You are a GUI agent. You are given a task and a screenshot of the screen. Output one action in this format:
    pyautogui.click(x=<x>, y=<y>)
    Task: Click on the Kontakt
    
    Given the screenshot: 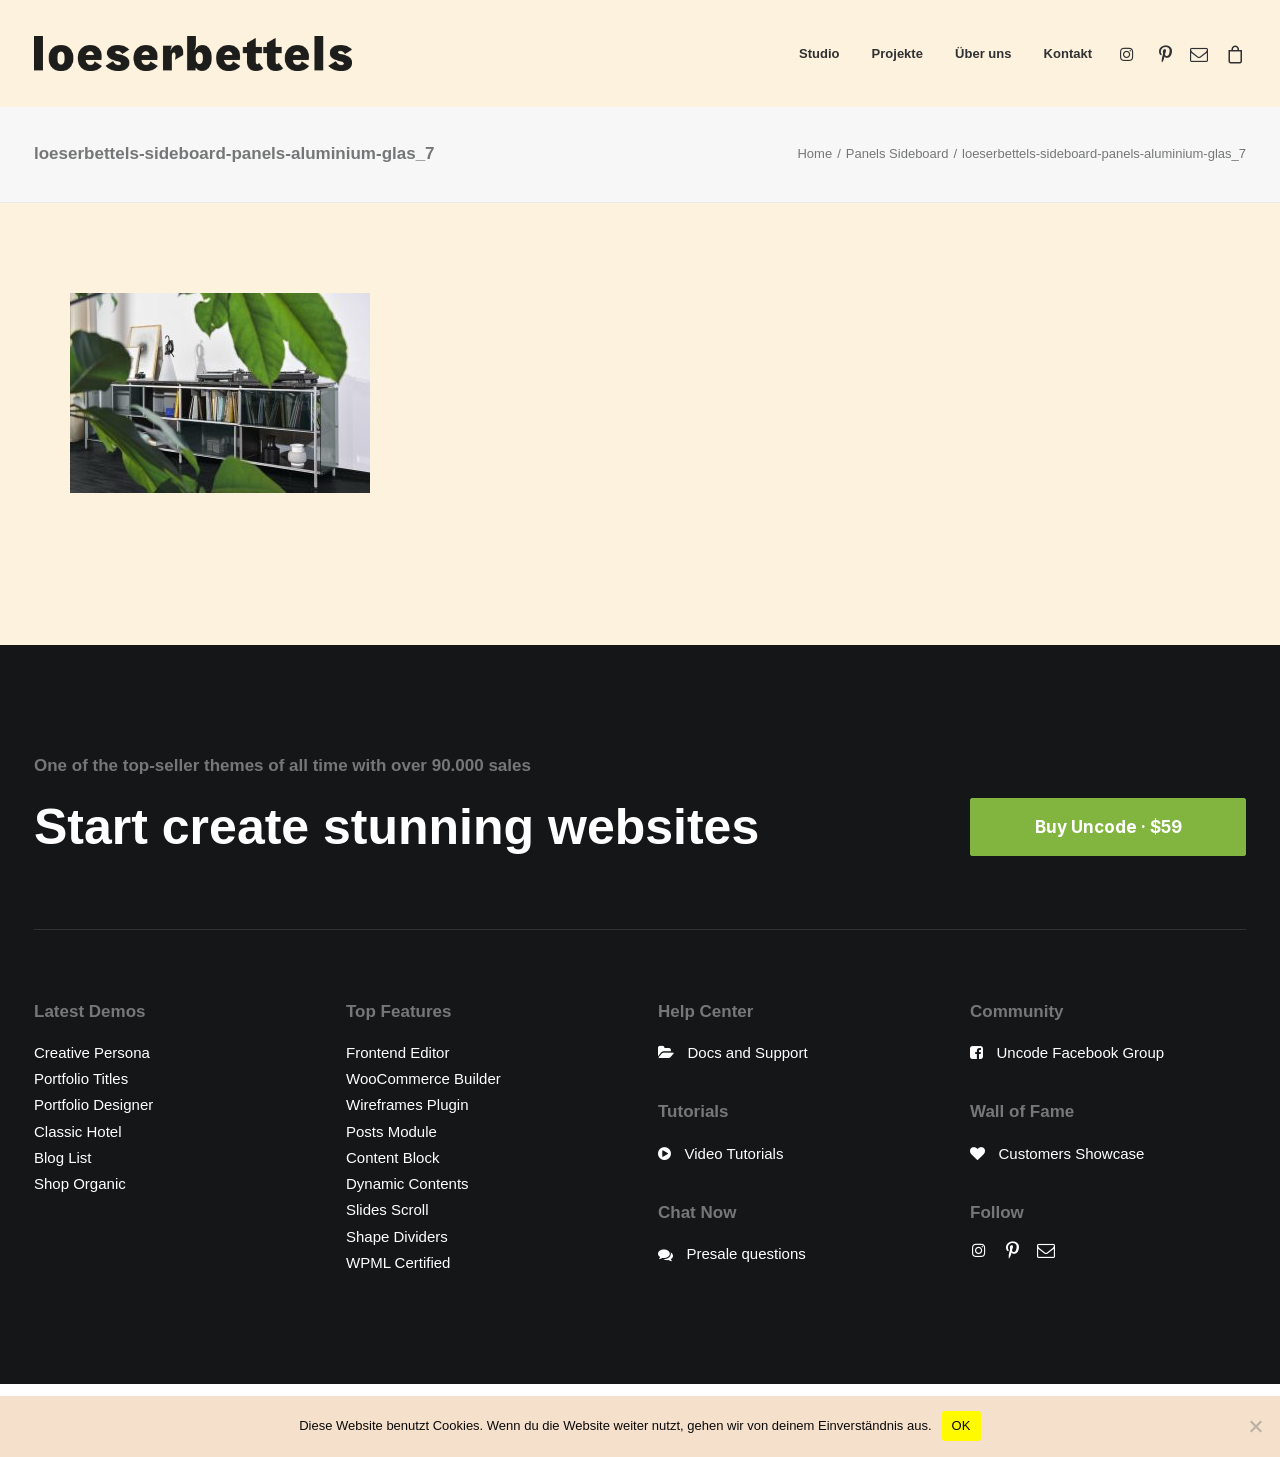 What is the action you would take?
    pyautogui.click(x=1068, y=53)
    